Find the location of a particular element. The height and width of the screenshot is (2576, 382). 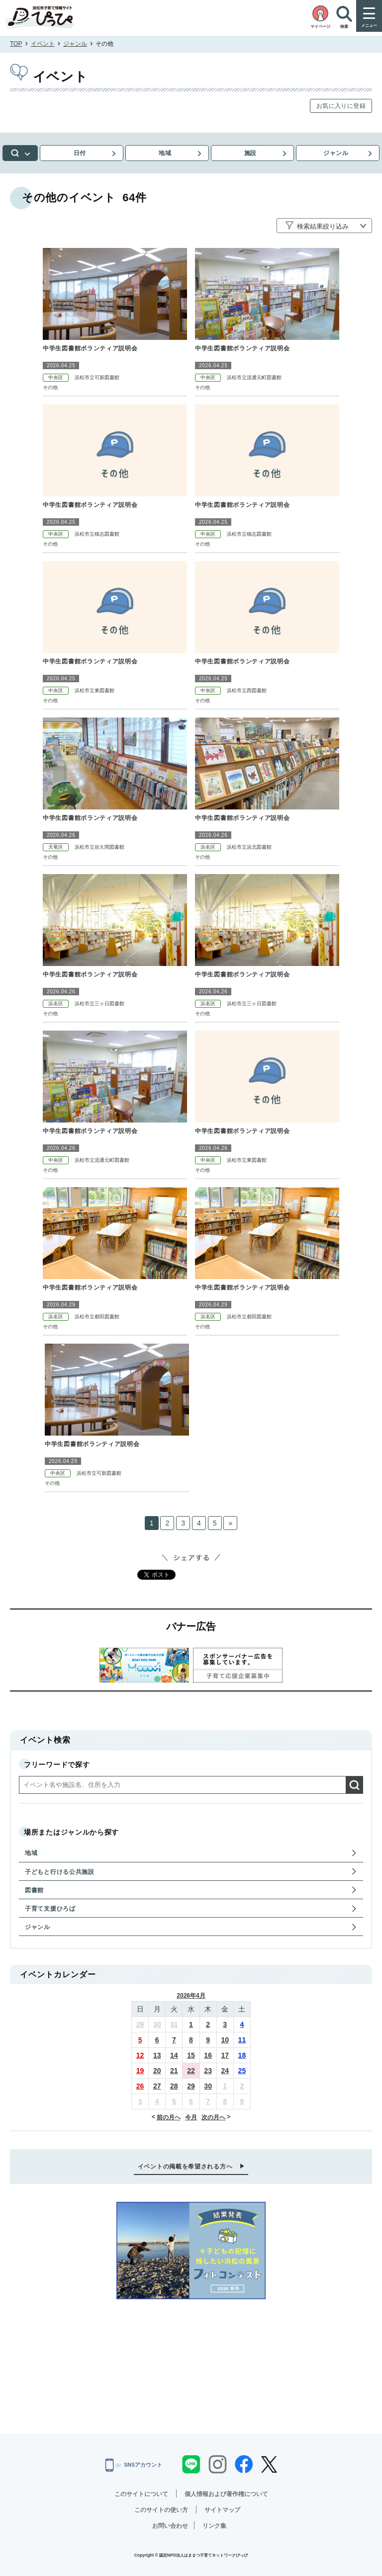

天竜区 is located at coordinates (55, 847).